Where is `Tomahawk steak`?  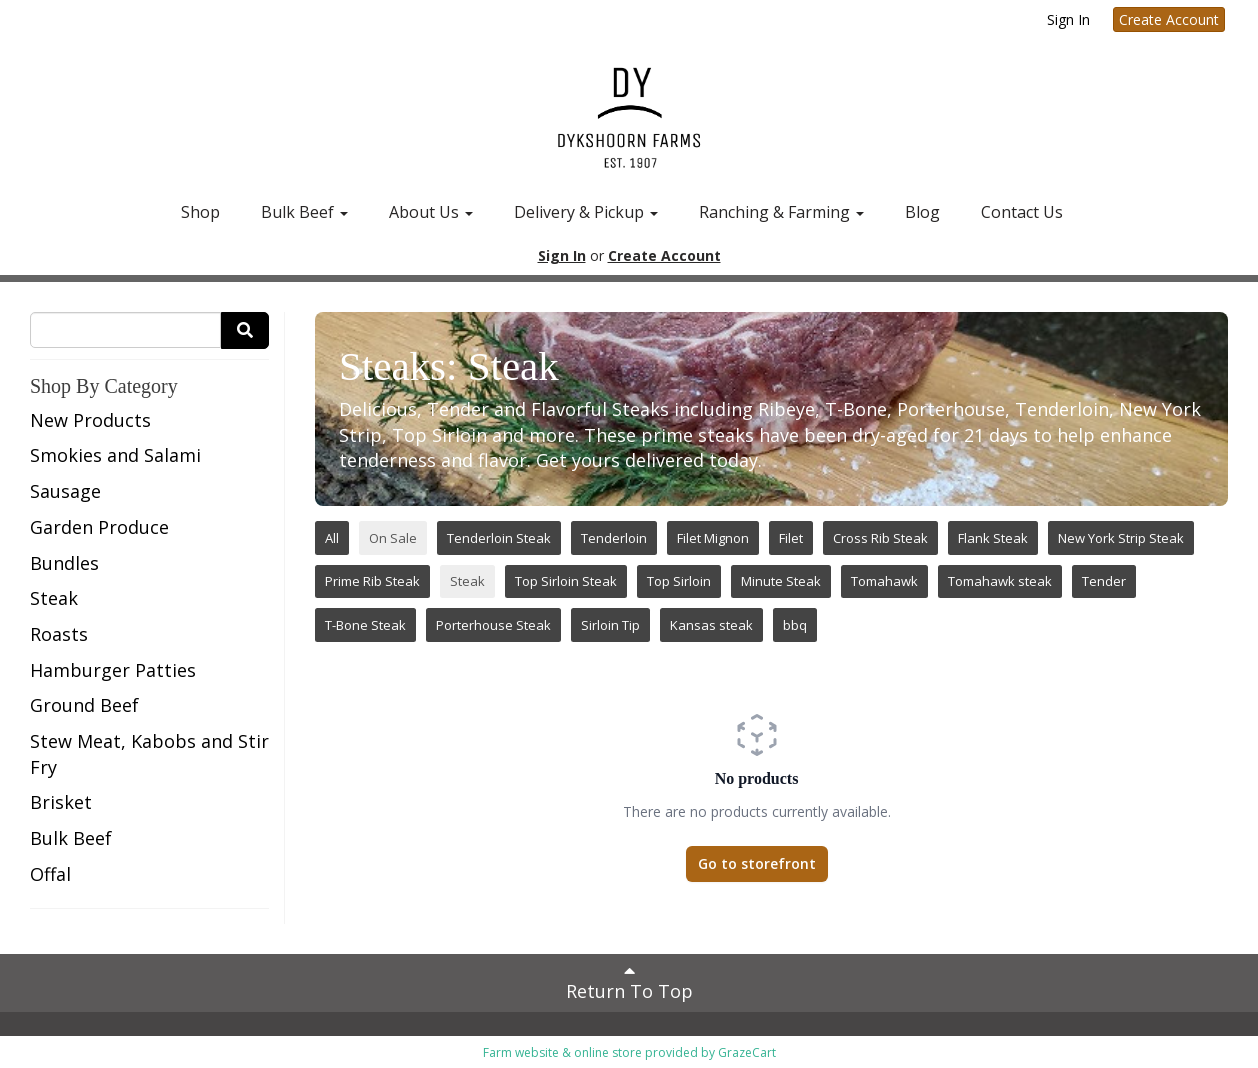
Tomahawk steak is located at coordinates (1000, 581).